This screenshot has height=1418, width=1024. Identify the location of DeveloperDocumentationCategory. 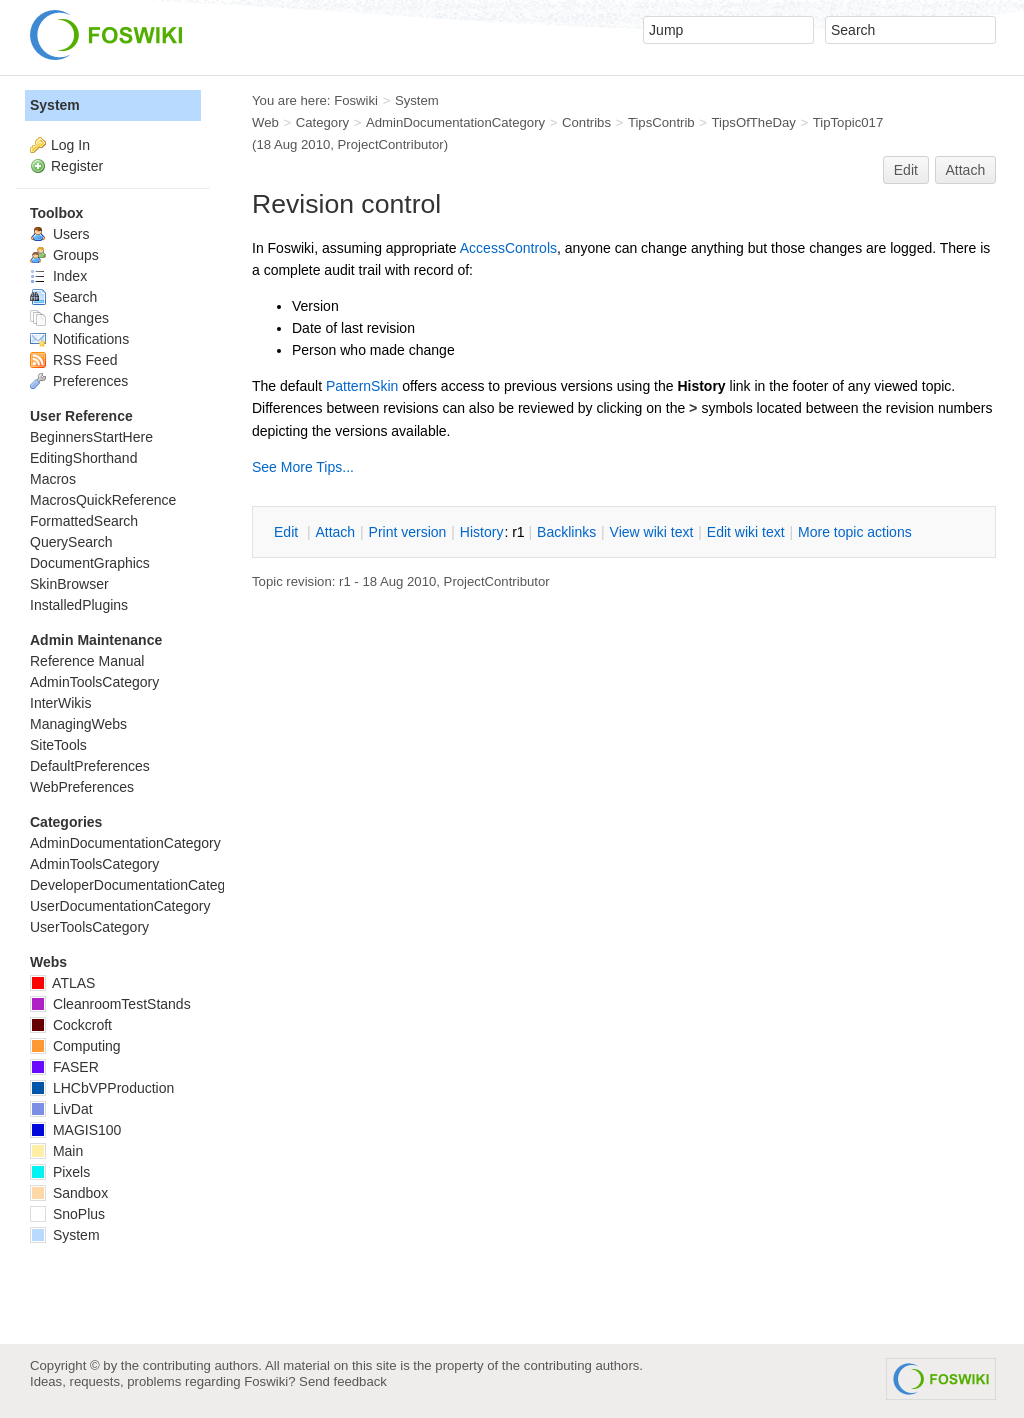
(137, 885).